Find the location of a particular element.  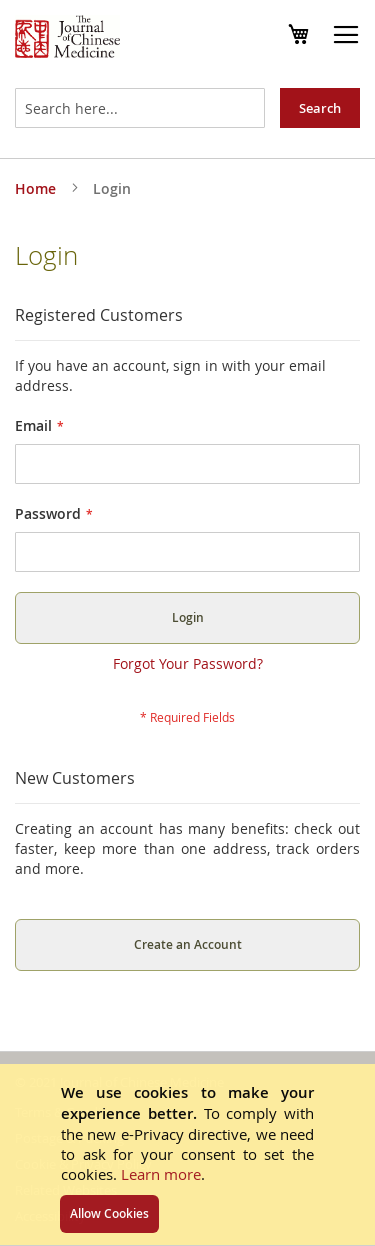

[store logo] is located at coordinates (67, 39).